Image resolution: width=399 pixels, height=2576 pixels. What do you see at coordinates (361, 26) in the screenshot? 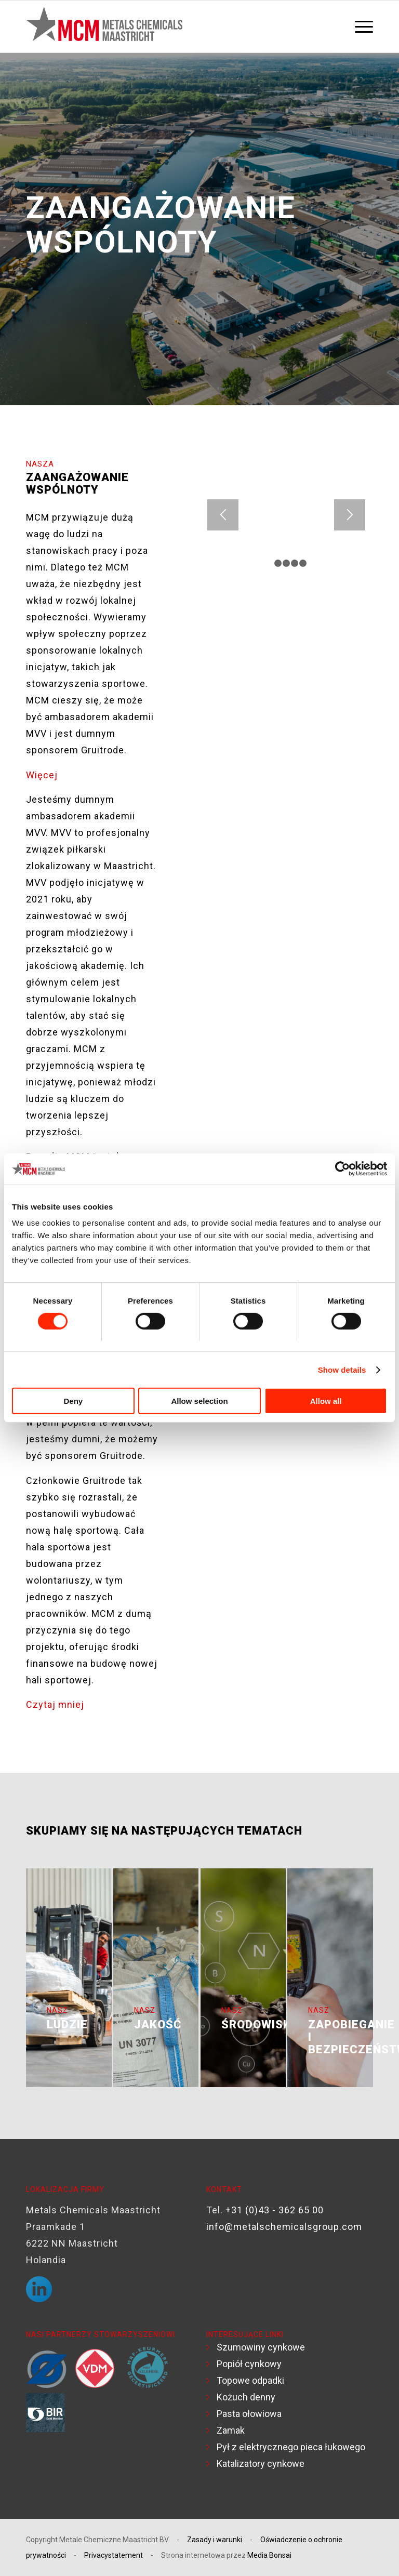
I see `[menuitem]` at bounding box center [361, 26].